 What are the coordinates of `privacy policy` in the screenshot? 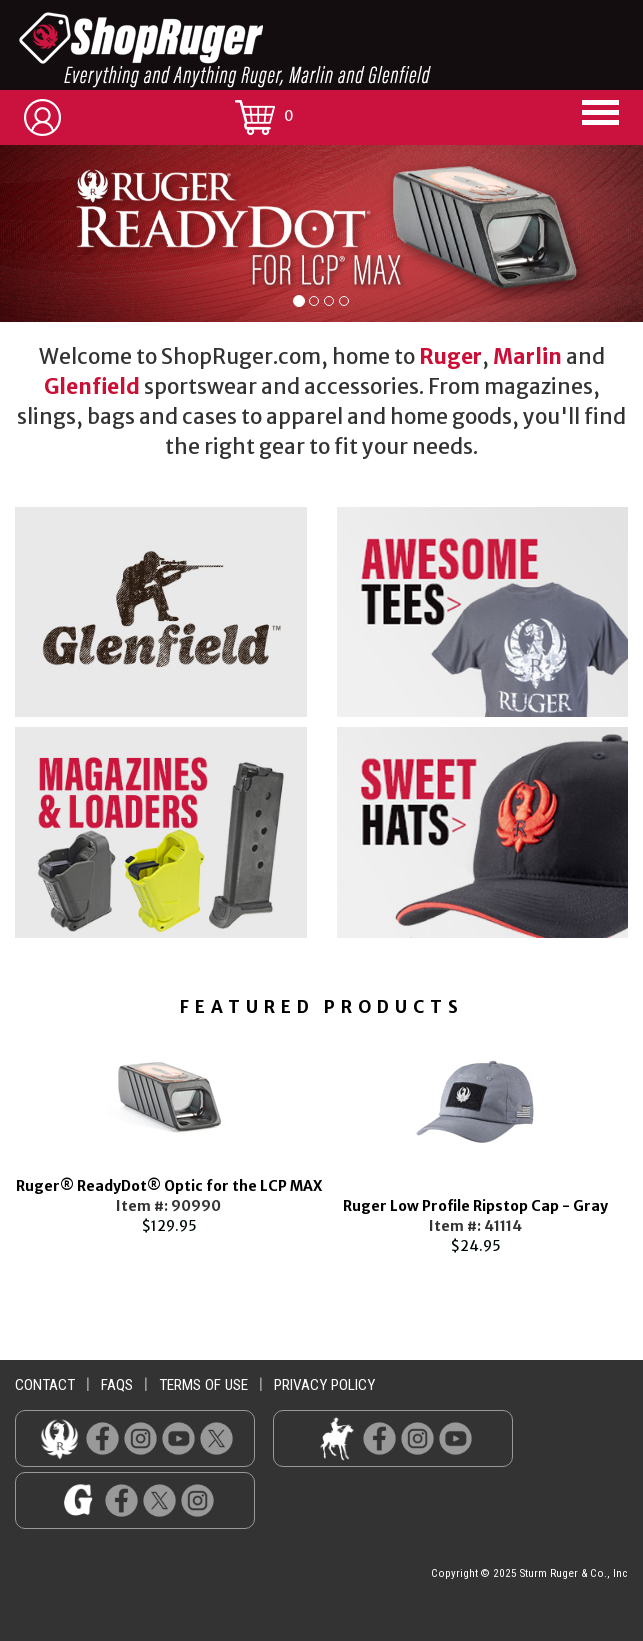 It's located at (324, 1385).